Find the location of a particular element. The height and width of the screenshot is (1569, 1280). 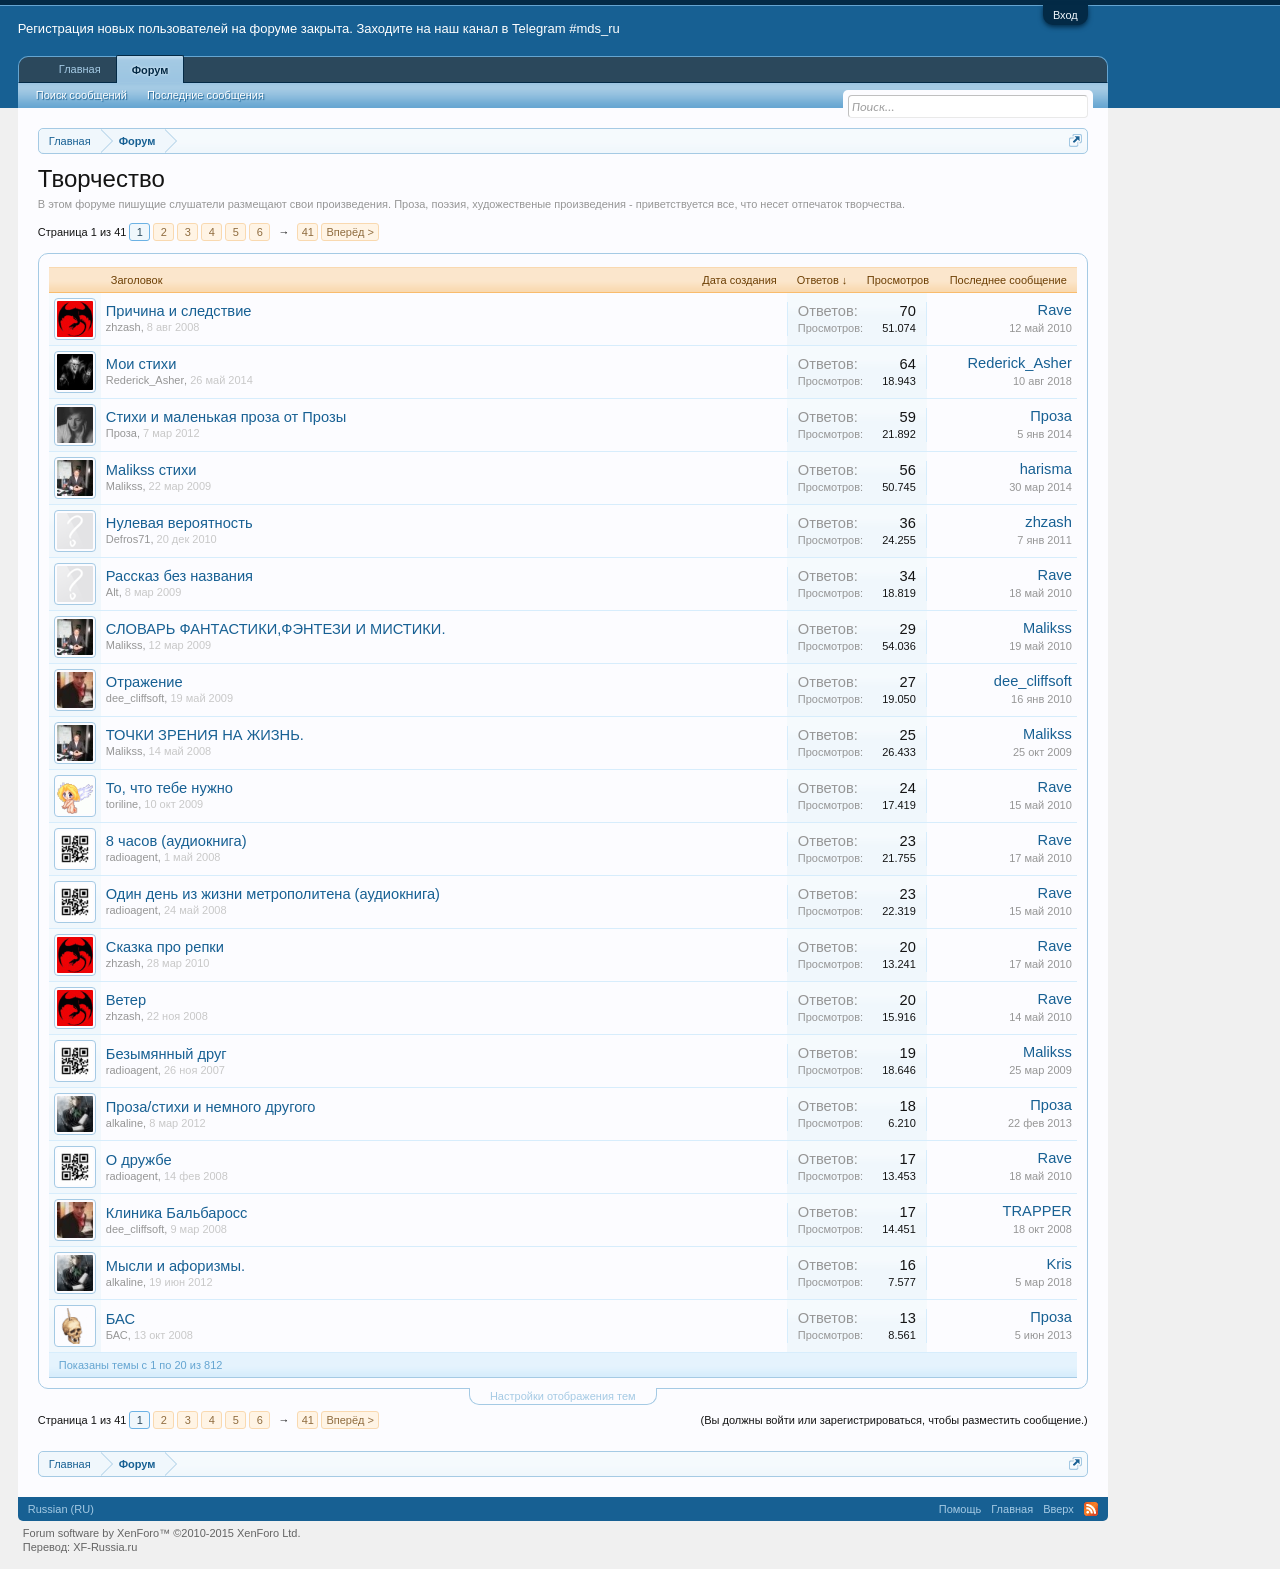

harisma is located at coordinates (1046, 469).